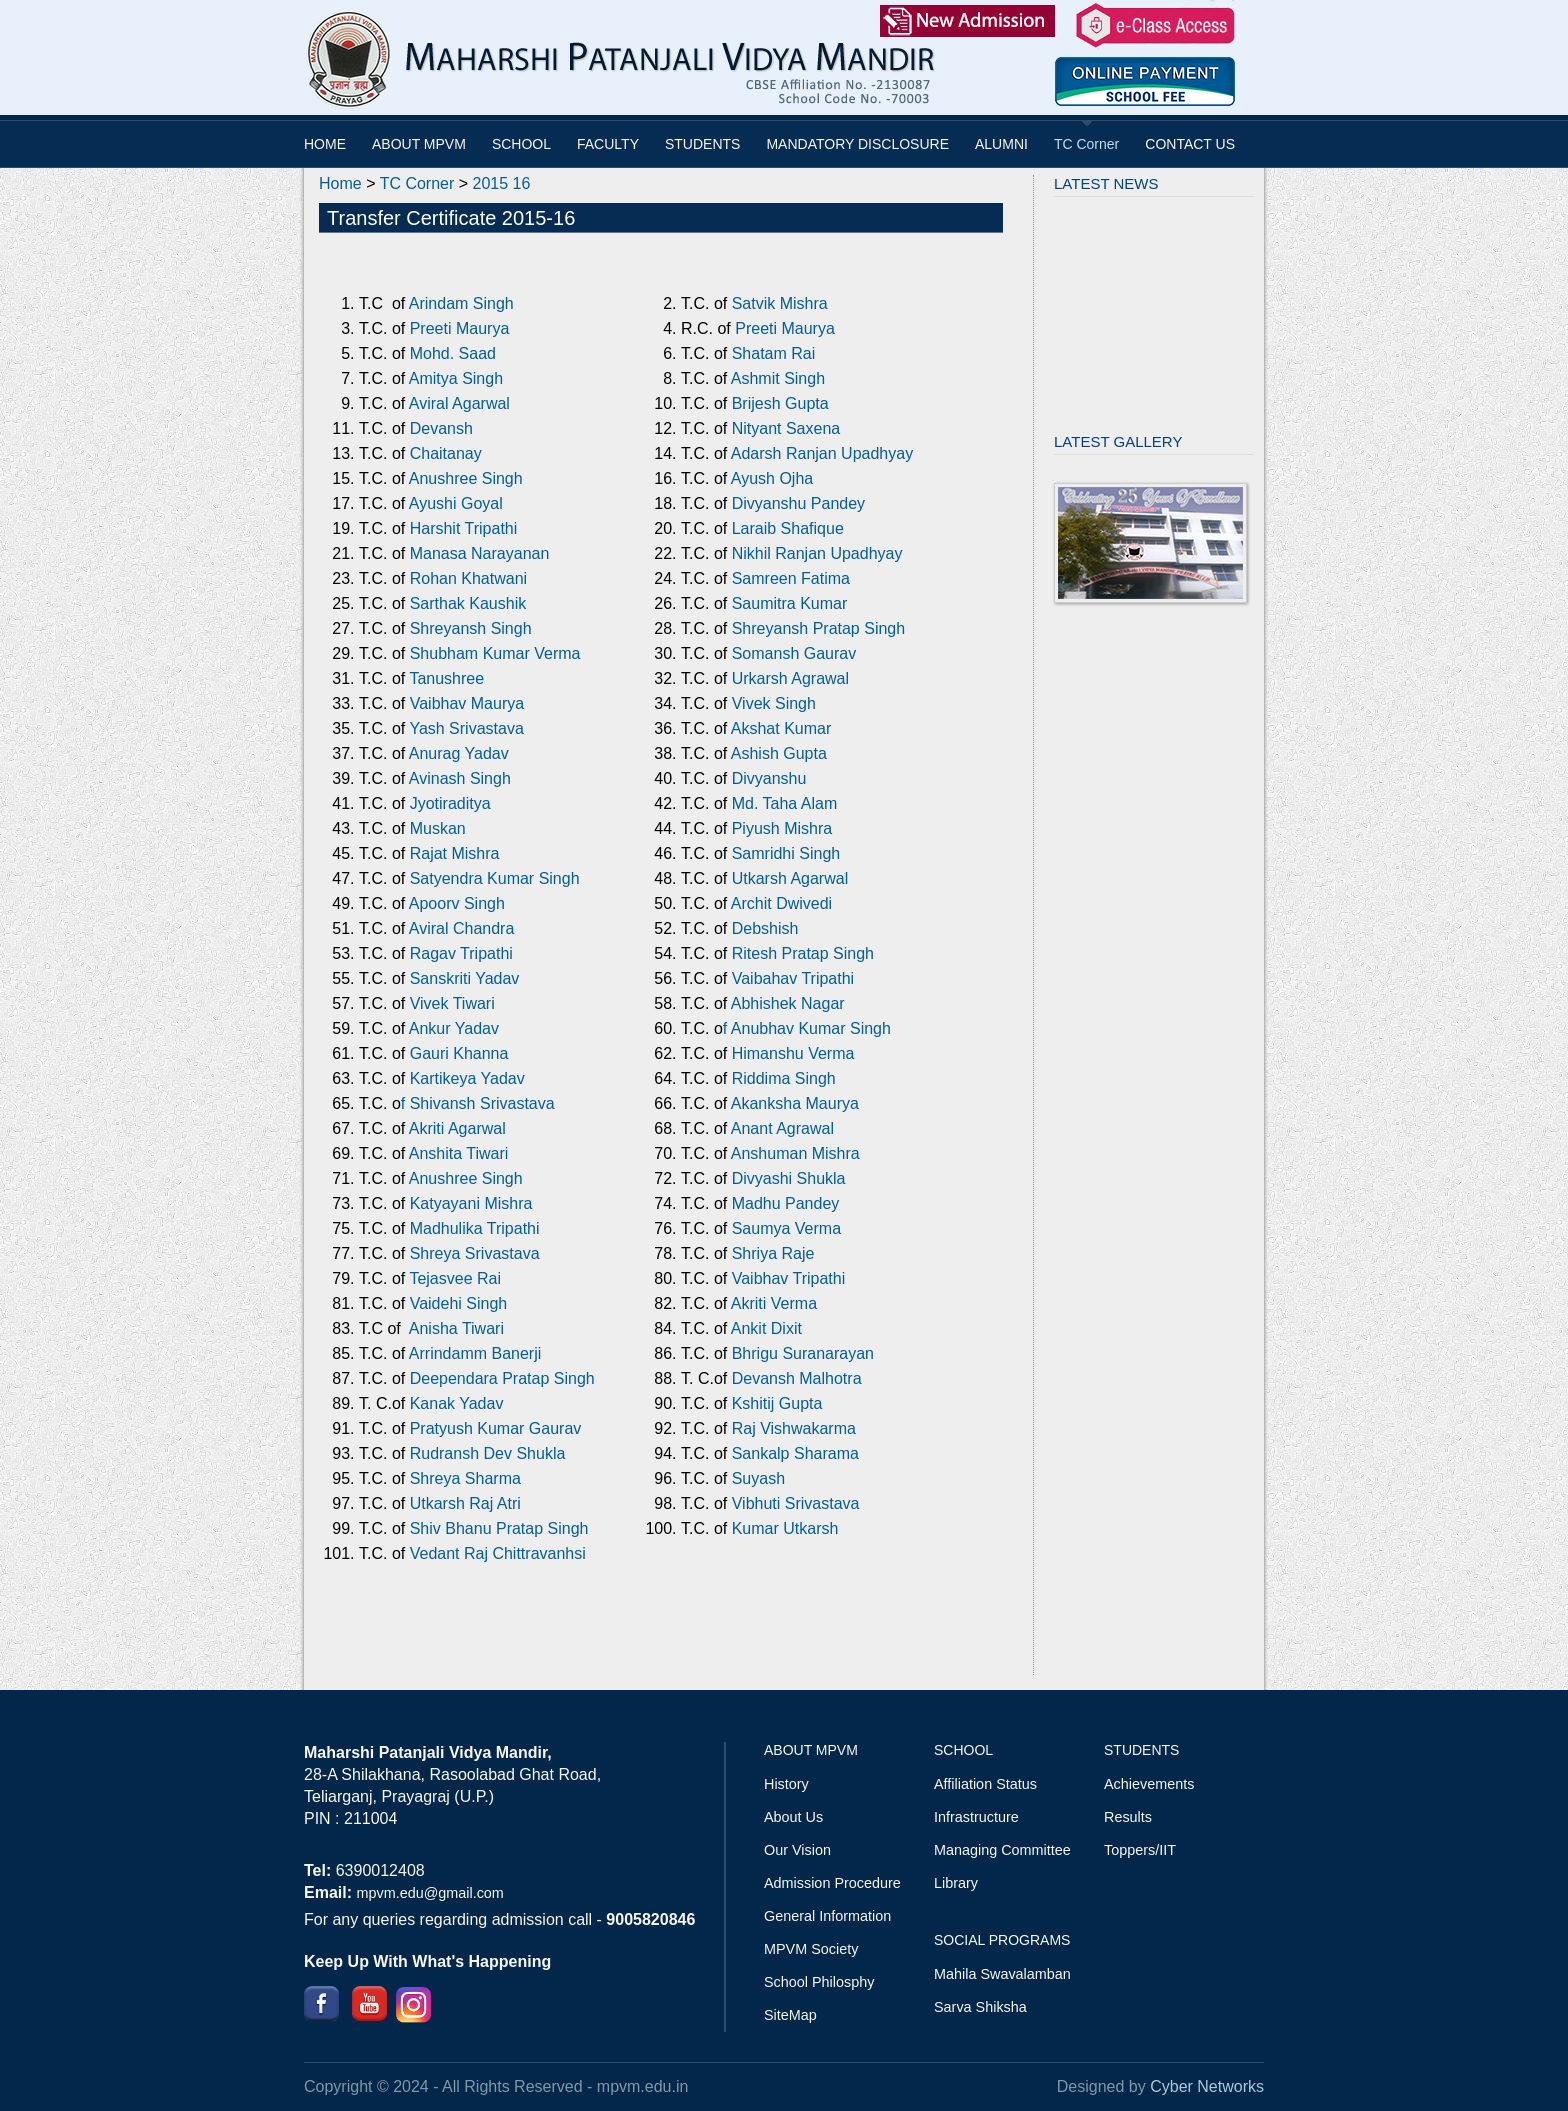 The height and width of the screenshot is (2111, 1568). Describe the element at coordinates (459, 753) in the screenshot. I see `Anurag Yadav` at that location.